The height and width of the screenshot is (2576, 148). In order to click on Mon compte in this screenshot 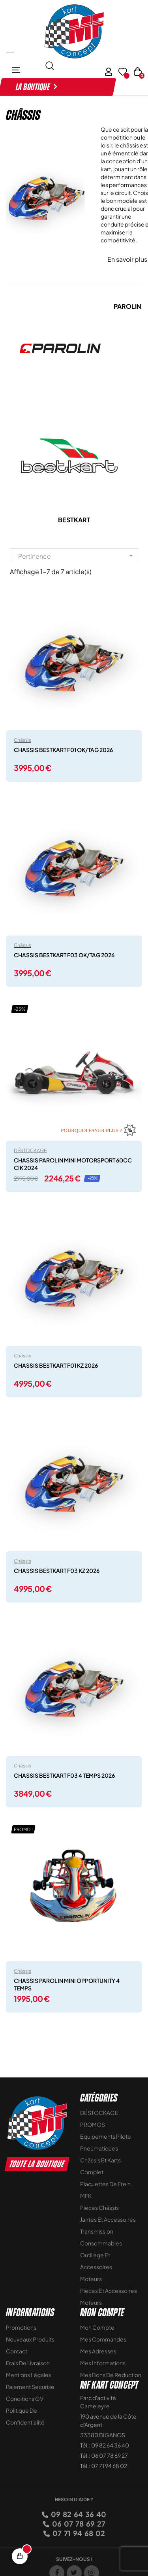, I will do `click(97, 2327)`.